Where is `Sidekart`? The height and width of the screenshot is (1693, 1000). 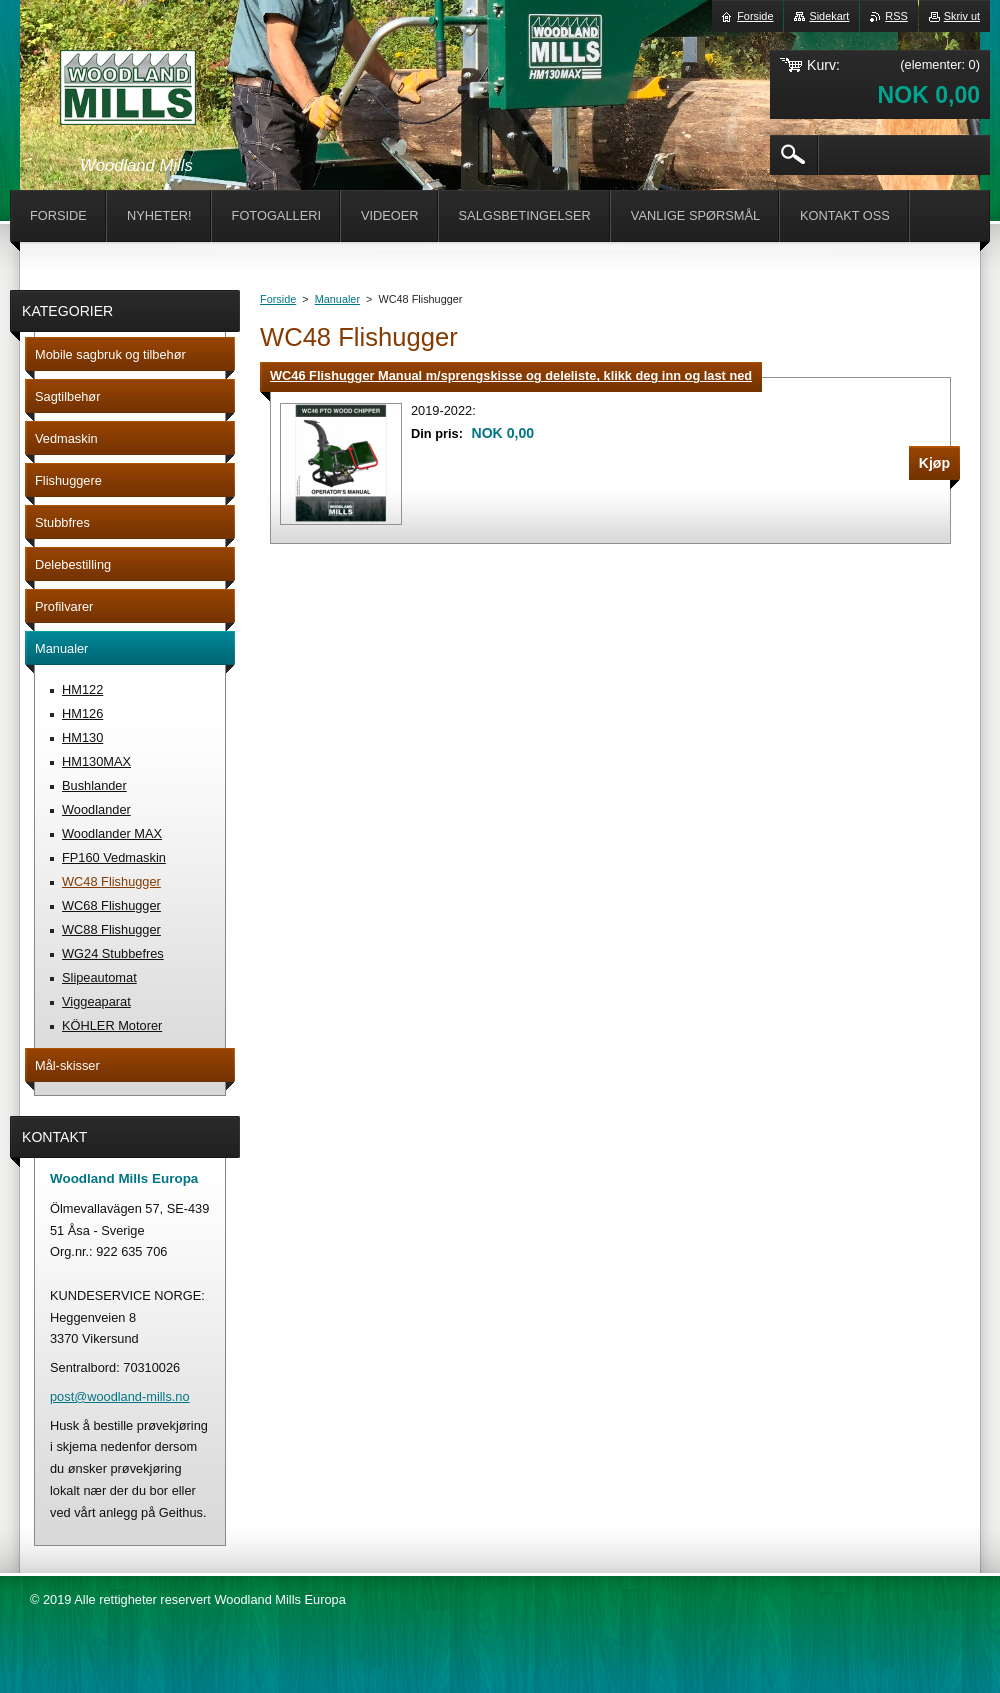
Sidekart is located at coordinates (829, 16).